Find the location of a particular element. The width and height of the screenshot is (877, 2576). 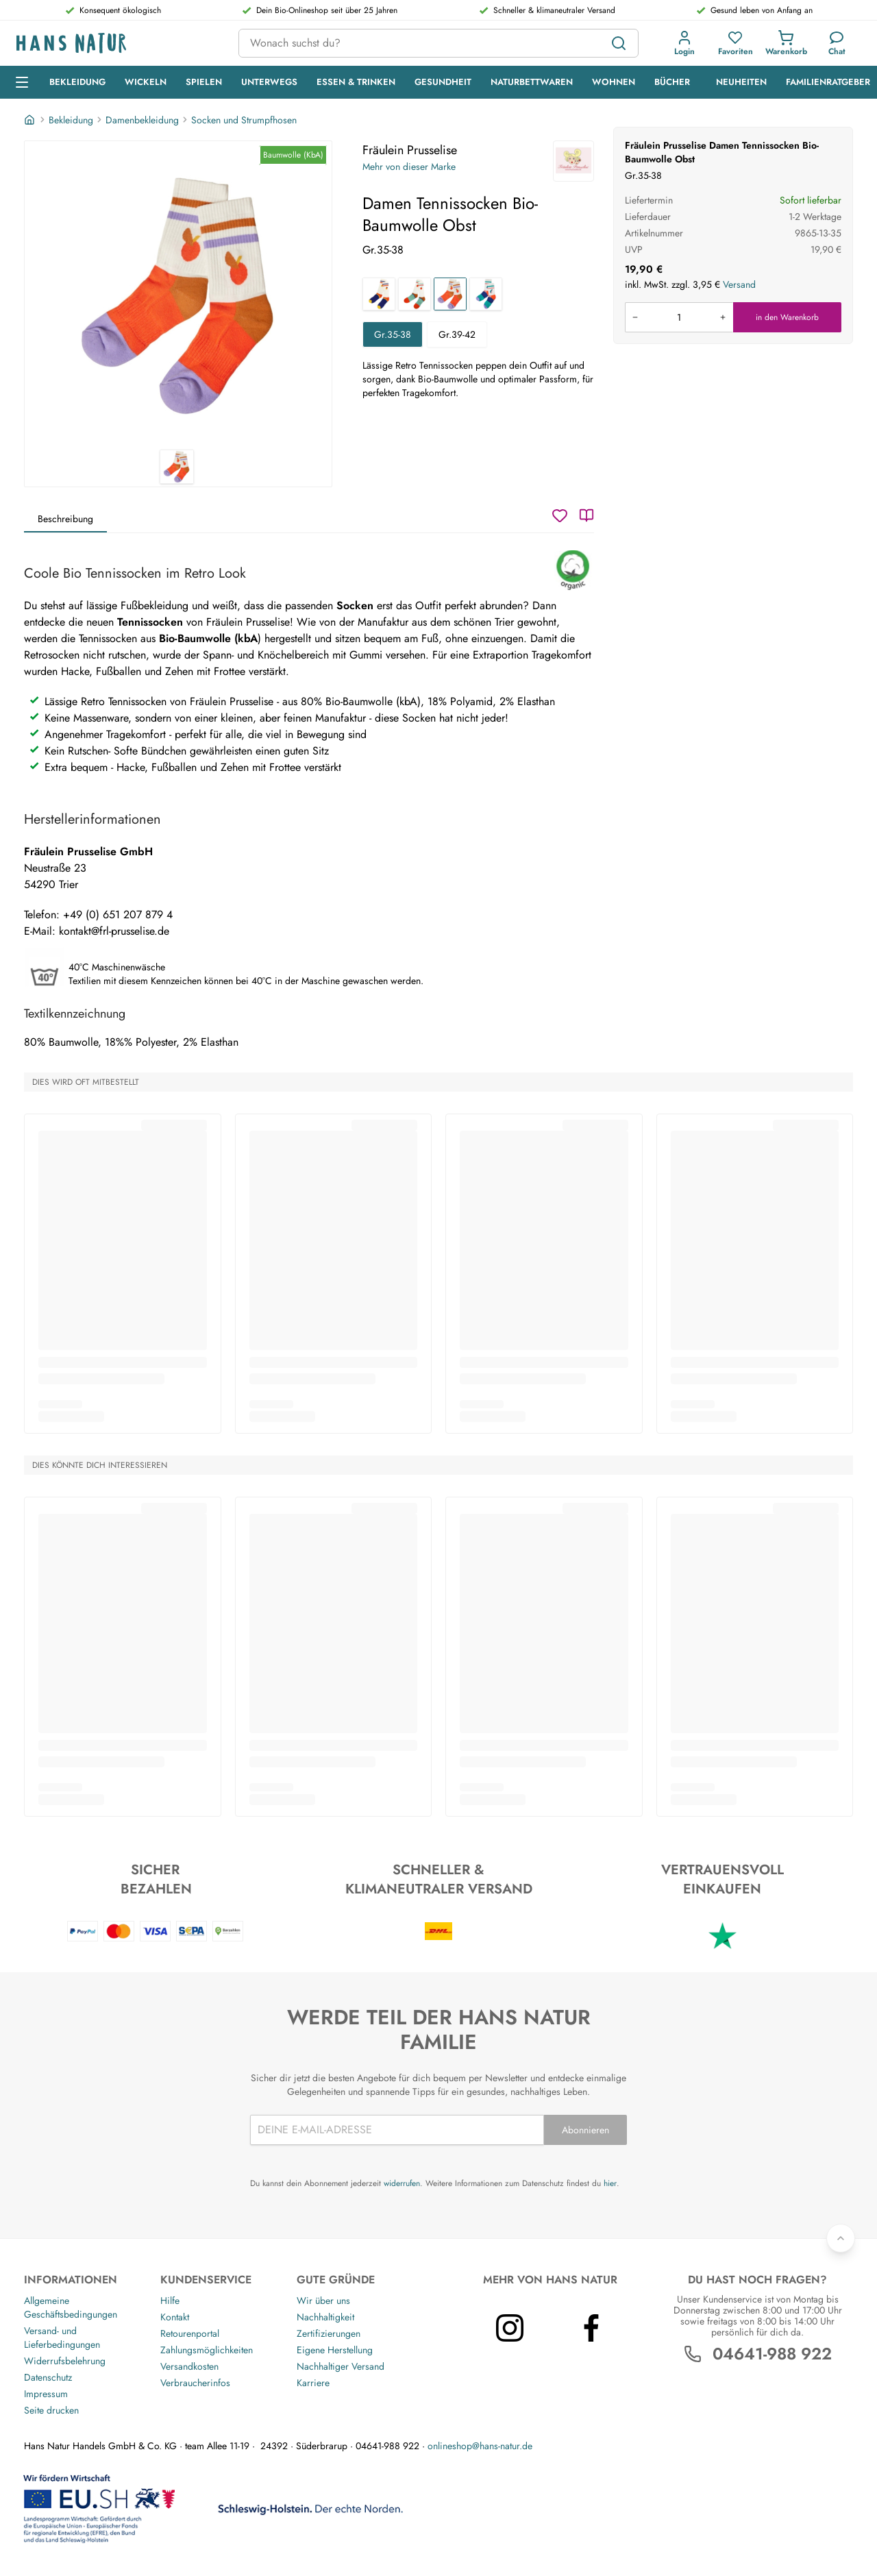

[Damen Tennissocken Bio-Baumwolle Regenbogen] is located at coordinates (485, 294).